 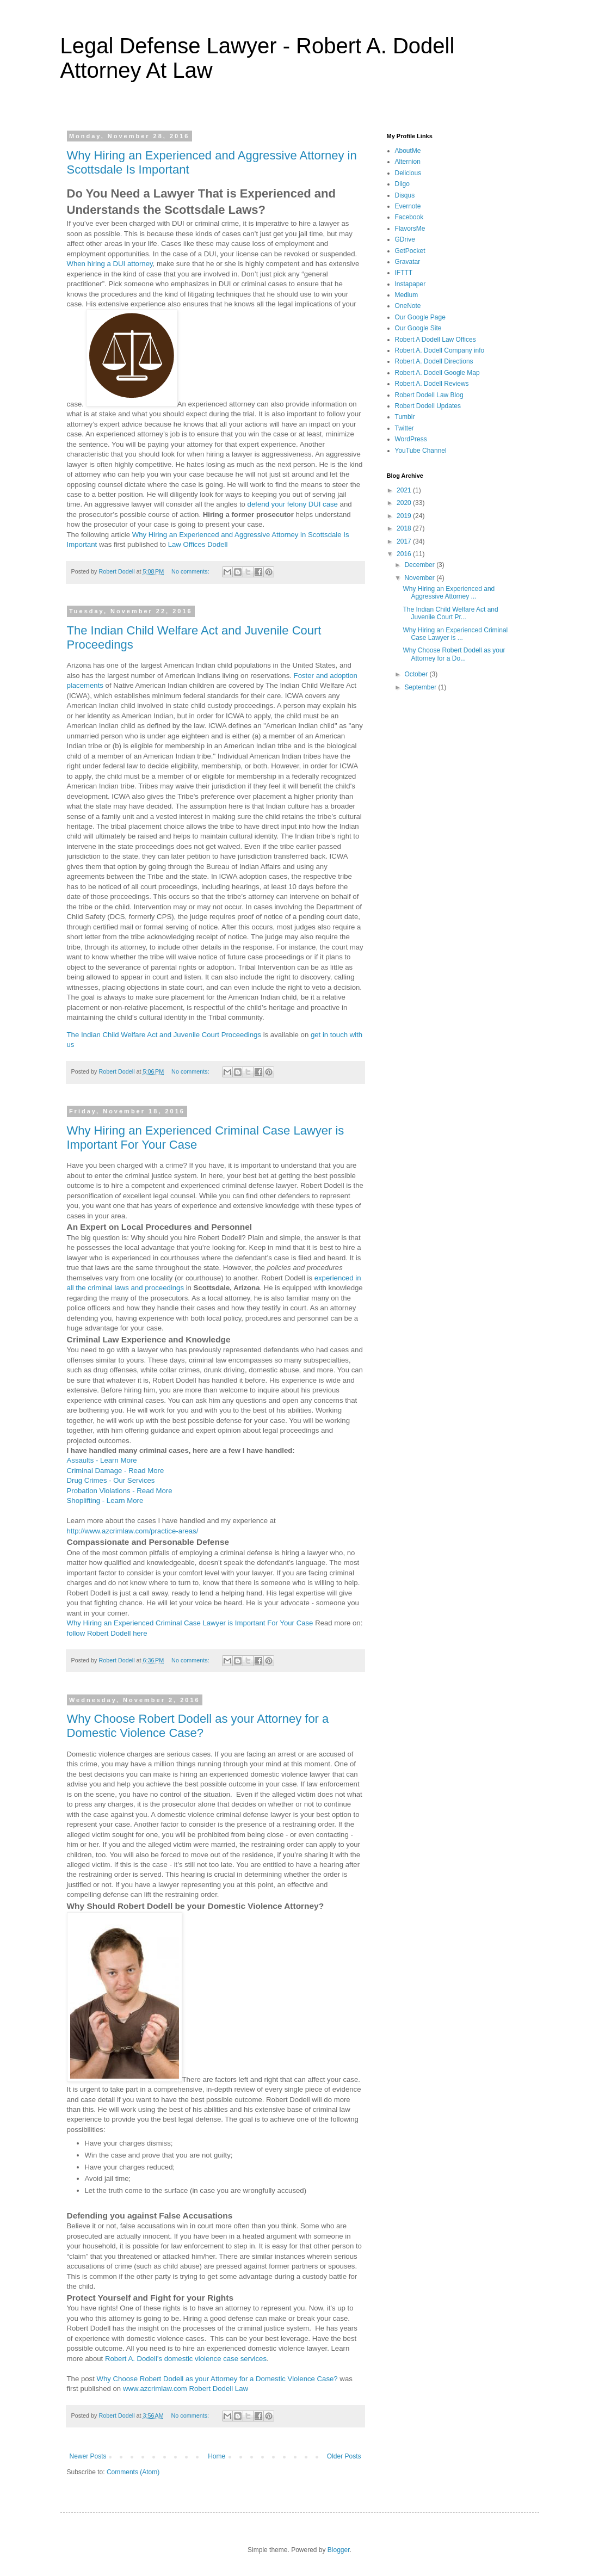 What do you see at coordinates (408, 173) in the screenshot?
I see `Delicious` at bounding box center [408, 173].